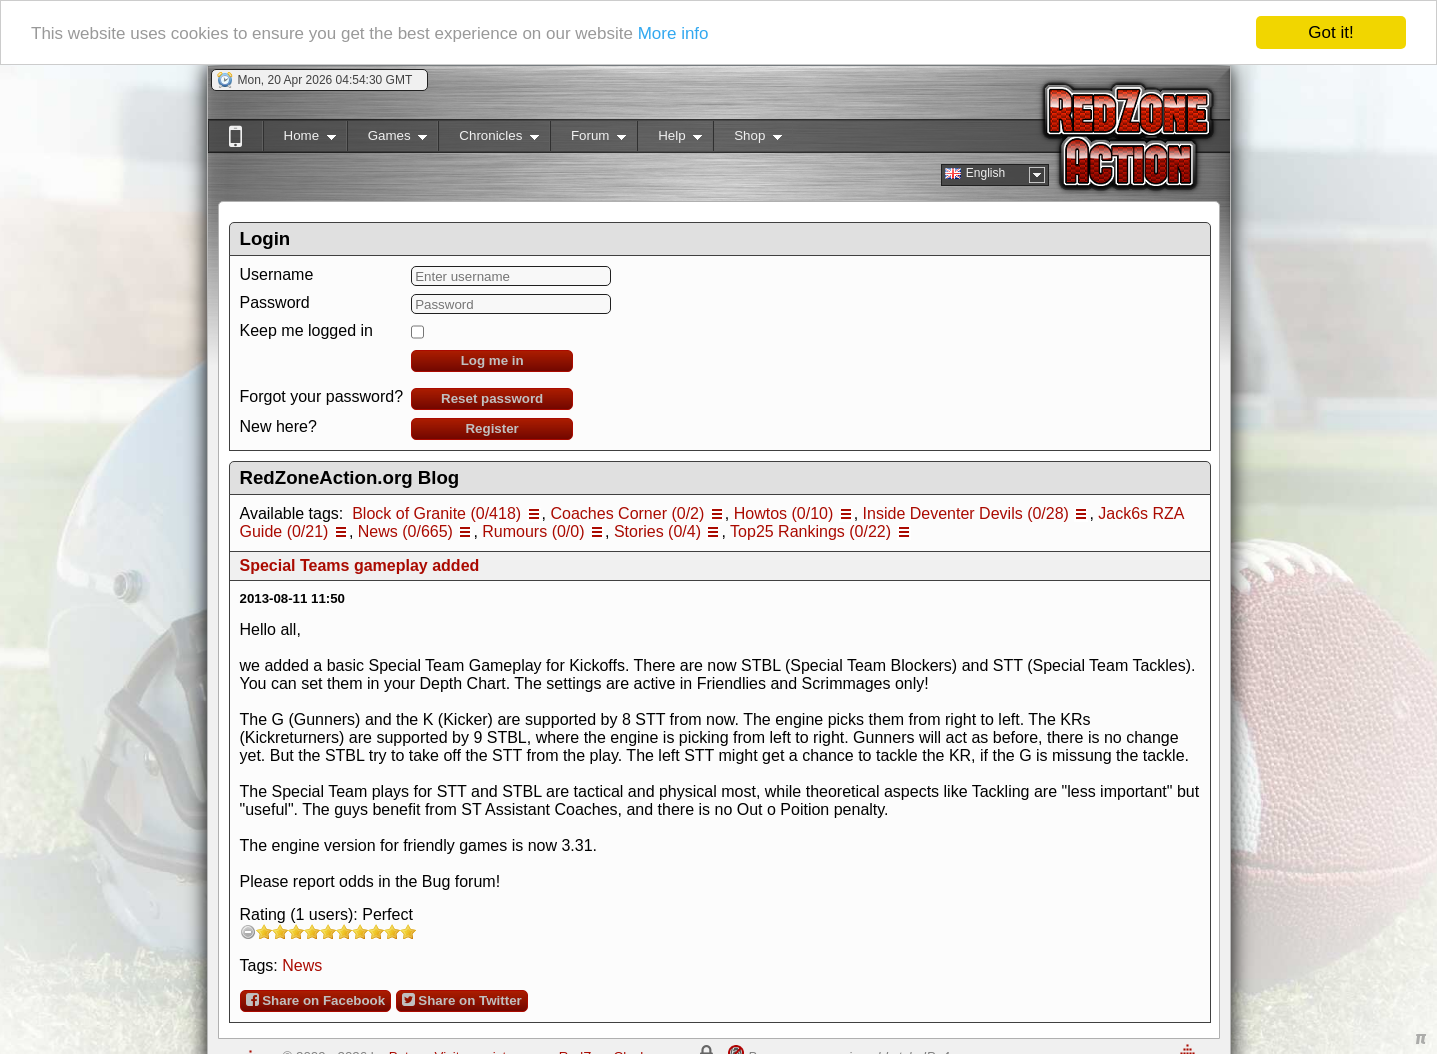 The width and height of the screenshot is (1437, 1054). What do you see at coordinates (669, 139) in the screenshot?
I see `Help` at bounding box center [669, 139].